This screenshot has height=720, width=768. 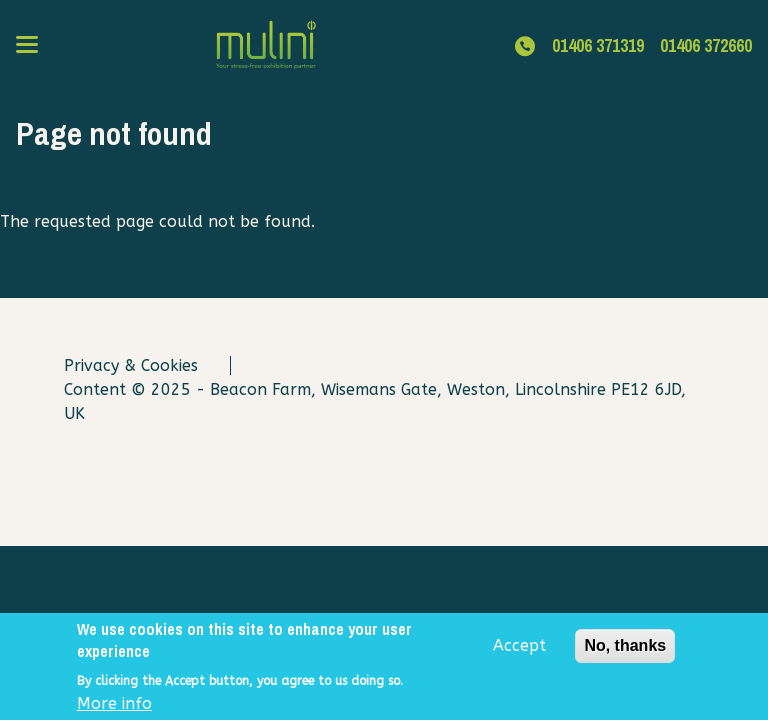 I want to click on 01406 372660, so click(x=706, y=45).